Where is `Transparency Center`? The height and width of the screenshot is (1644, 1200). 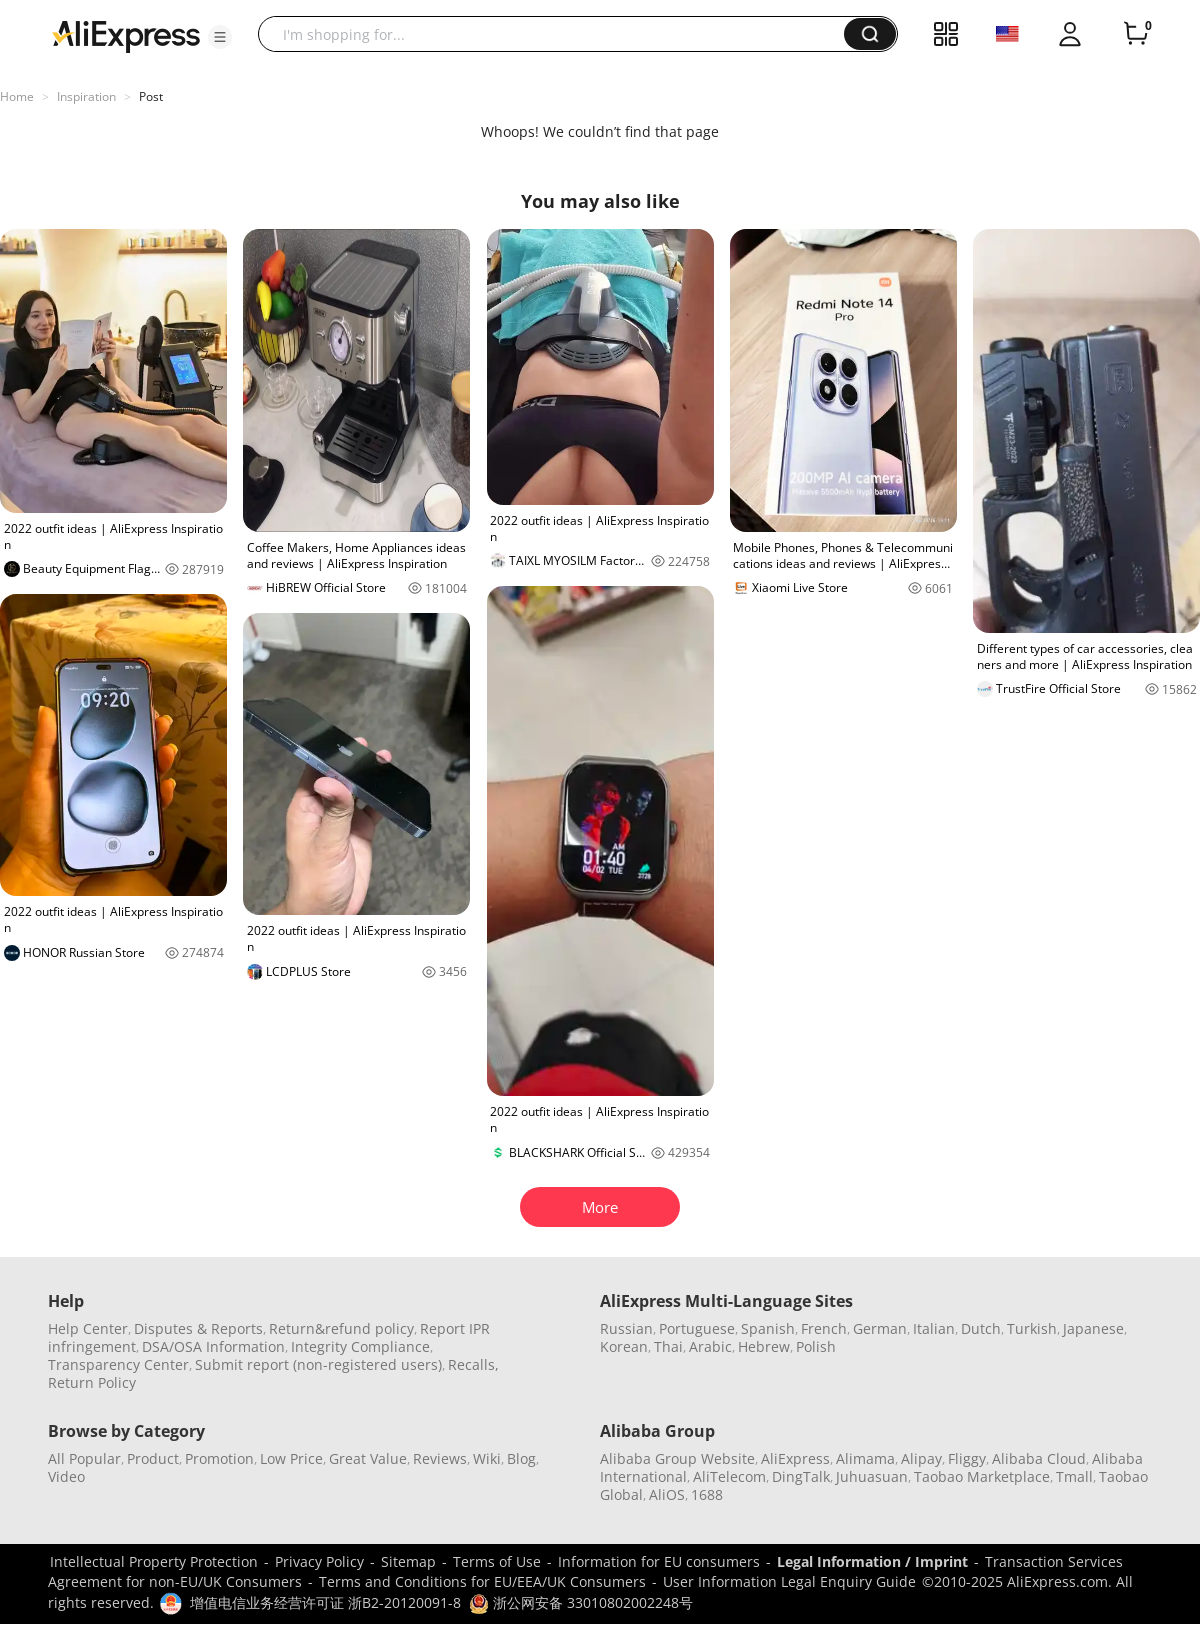 Transparency Center is located at coordinates (118, 1364).